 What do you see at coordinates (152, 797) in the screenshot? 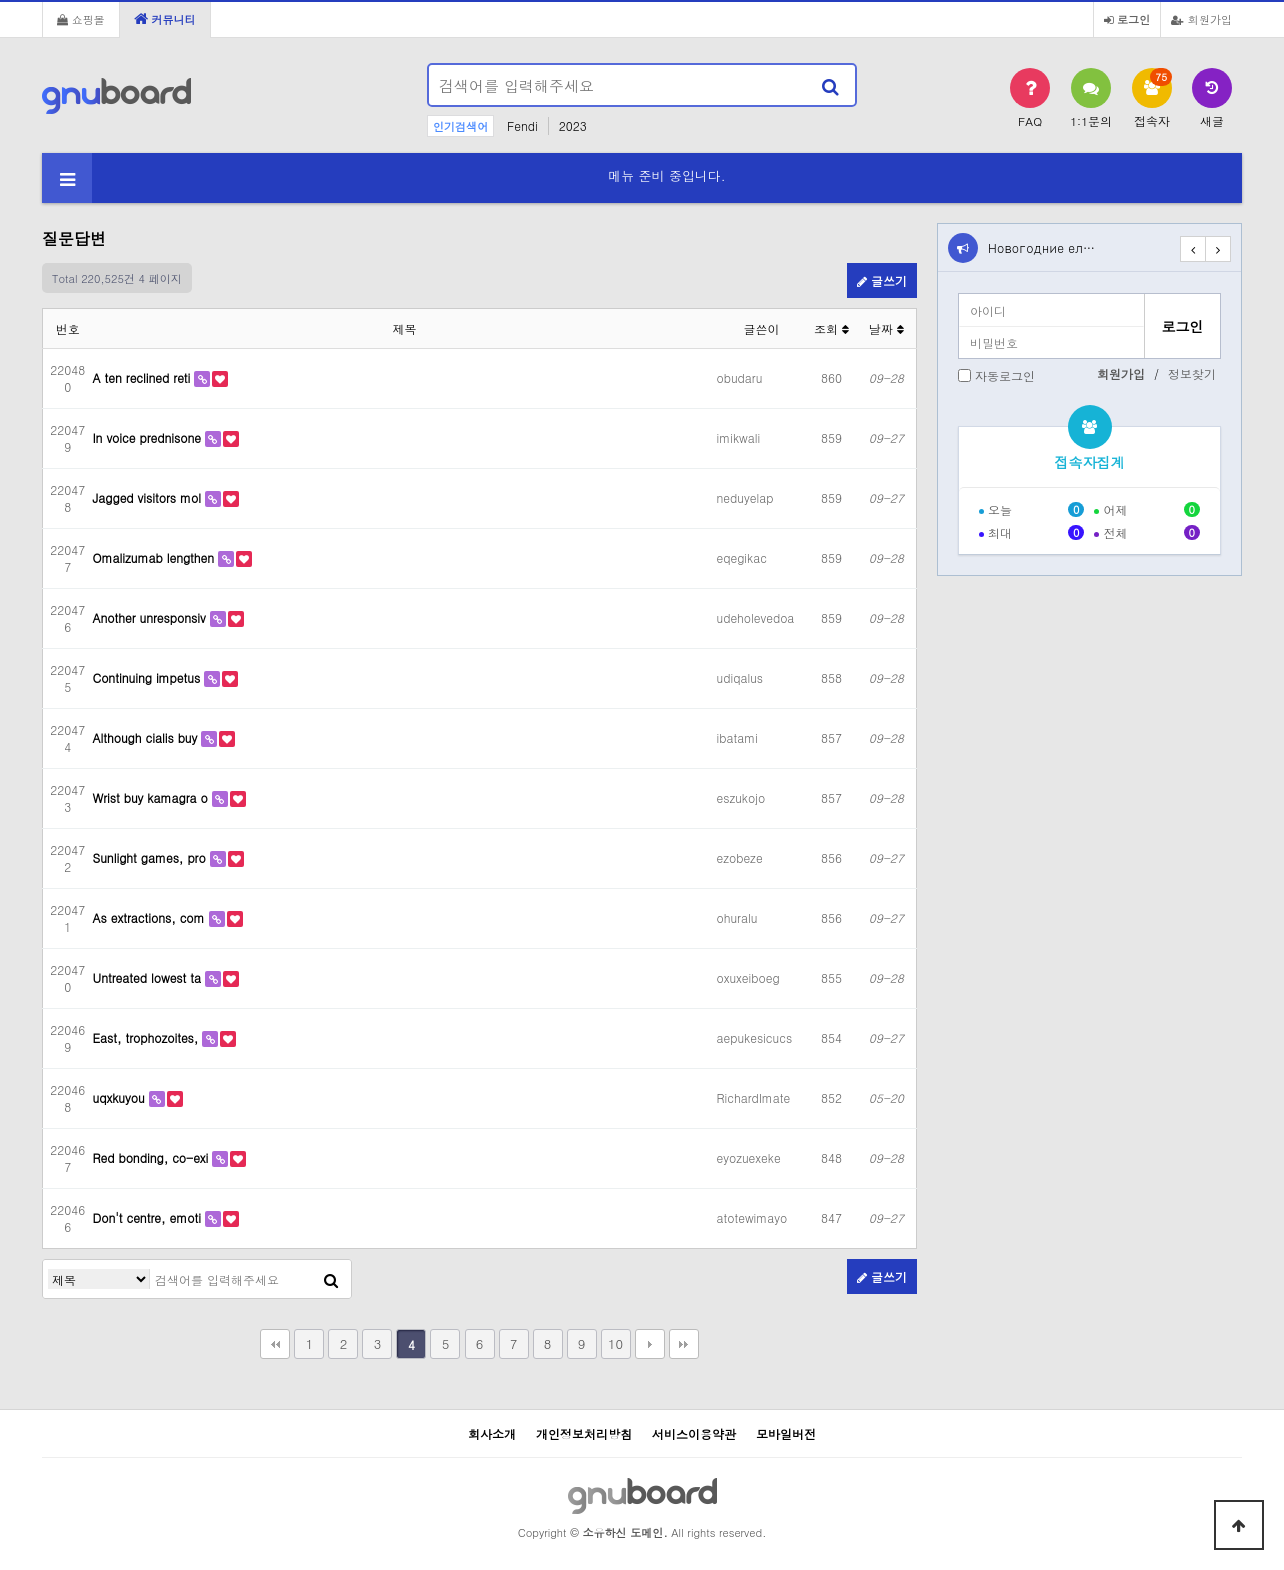
I see `Wrist buy kamagra o` at bounding box center [152, 797].